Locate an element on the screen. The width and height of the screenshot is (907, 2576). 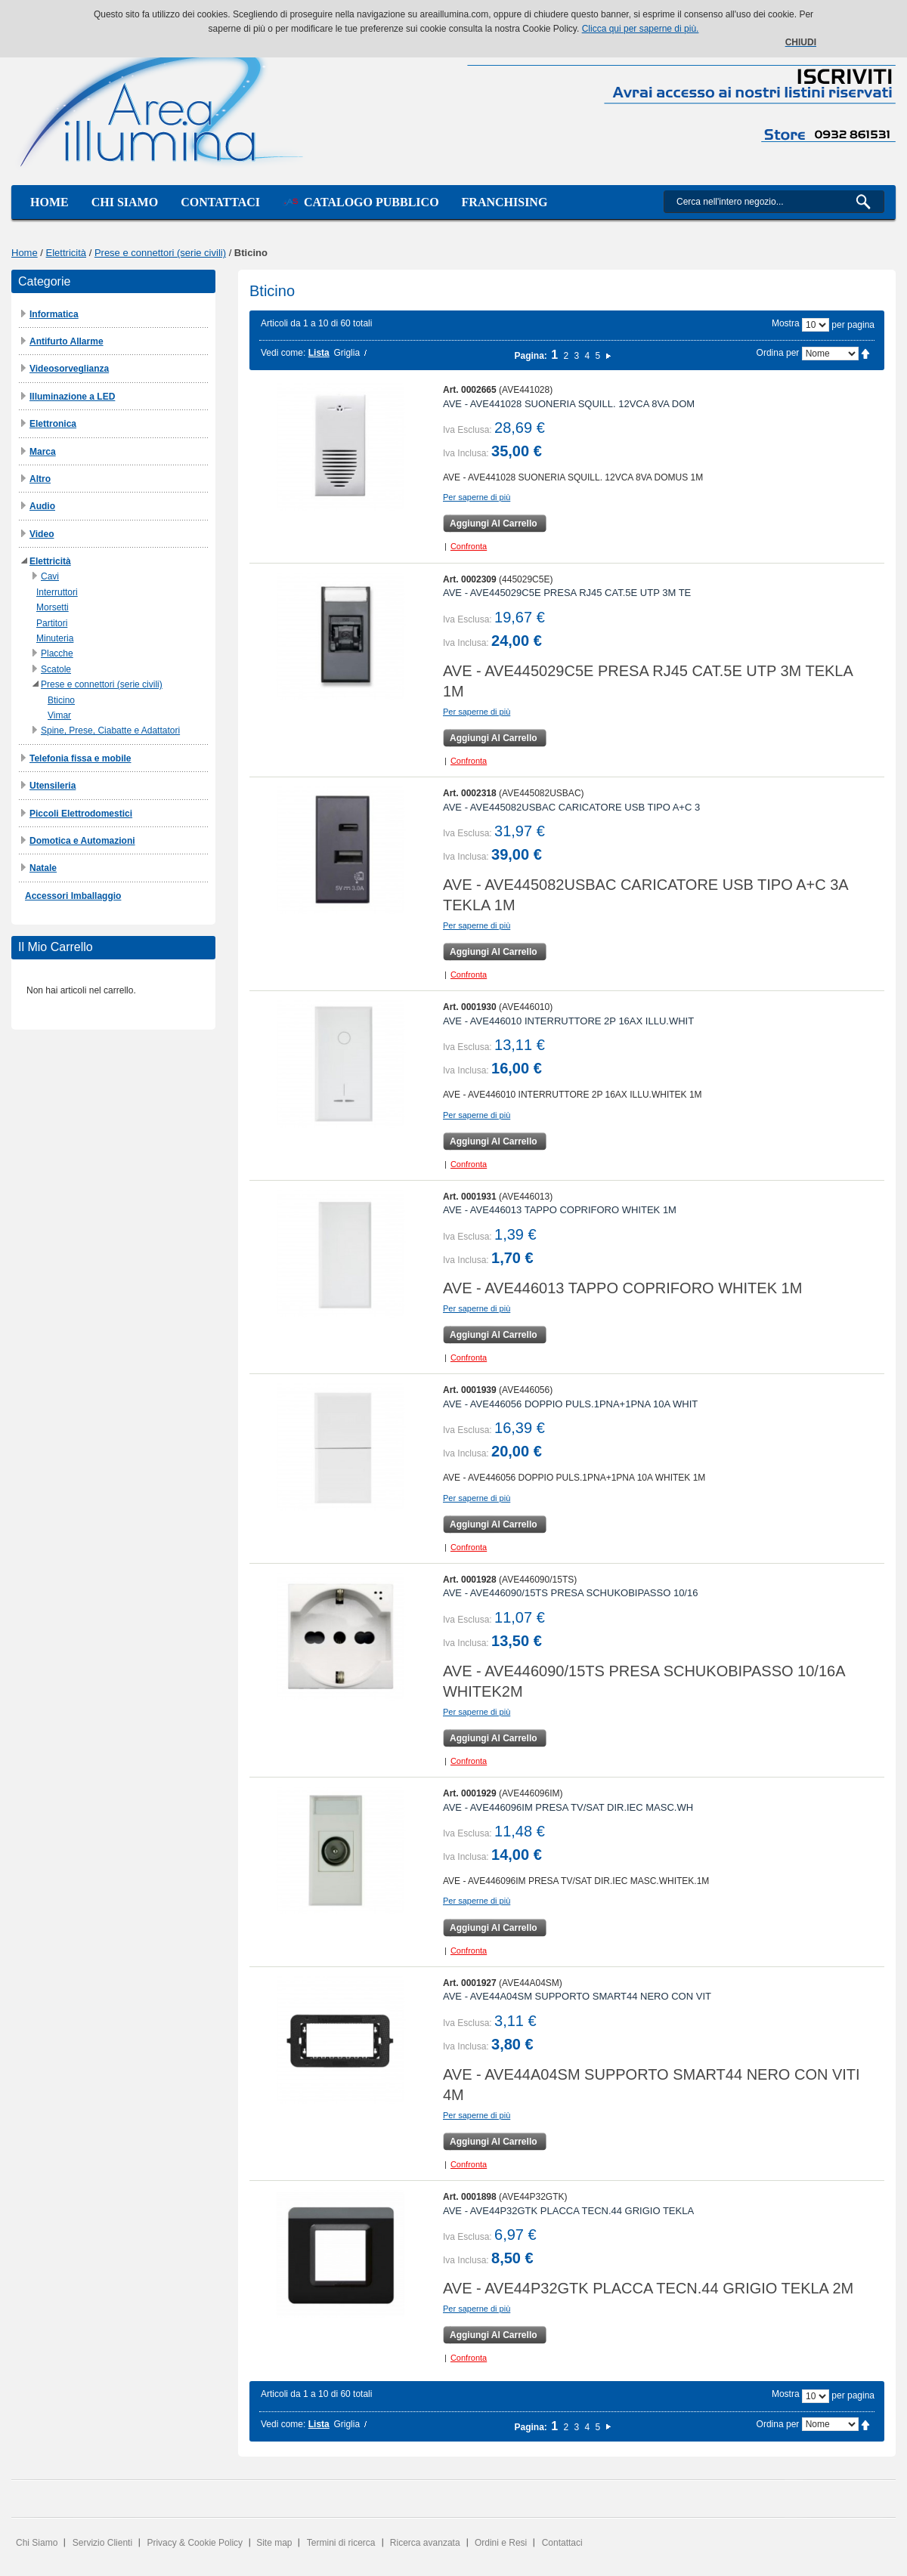
Franchising is located at coordinates (505, 202).